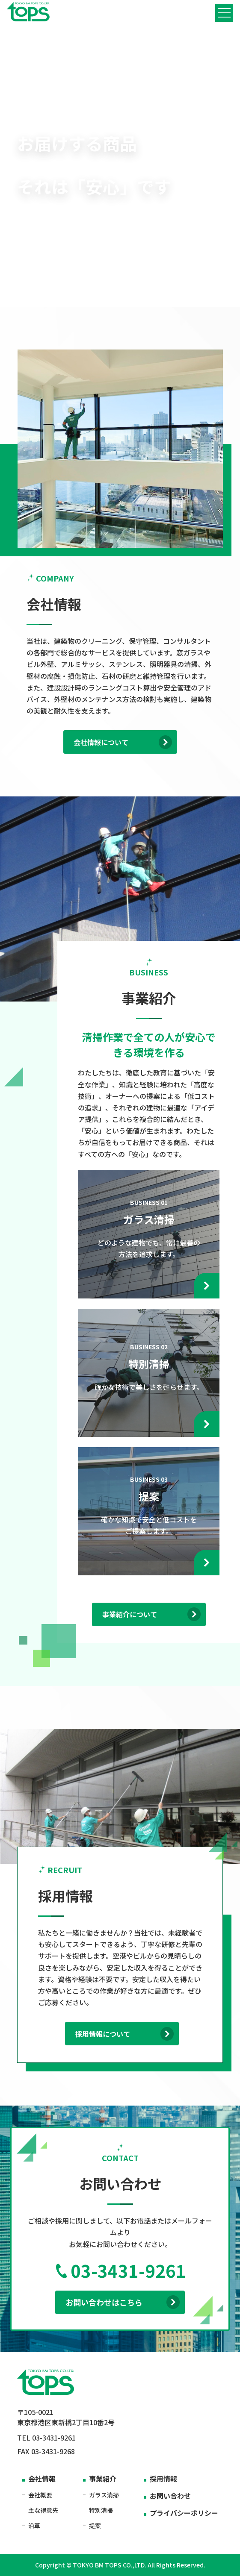 The width and height of the screenshot is (240, 2576). What do you see at coordinates (102, 2478) in the screenshot?
I see `事業紹介` at bounding box center [102, 2478].